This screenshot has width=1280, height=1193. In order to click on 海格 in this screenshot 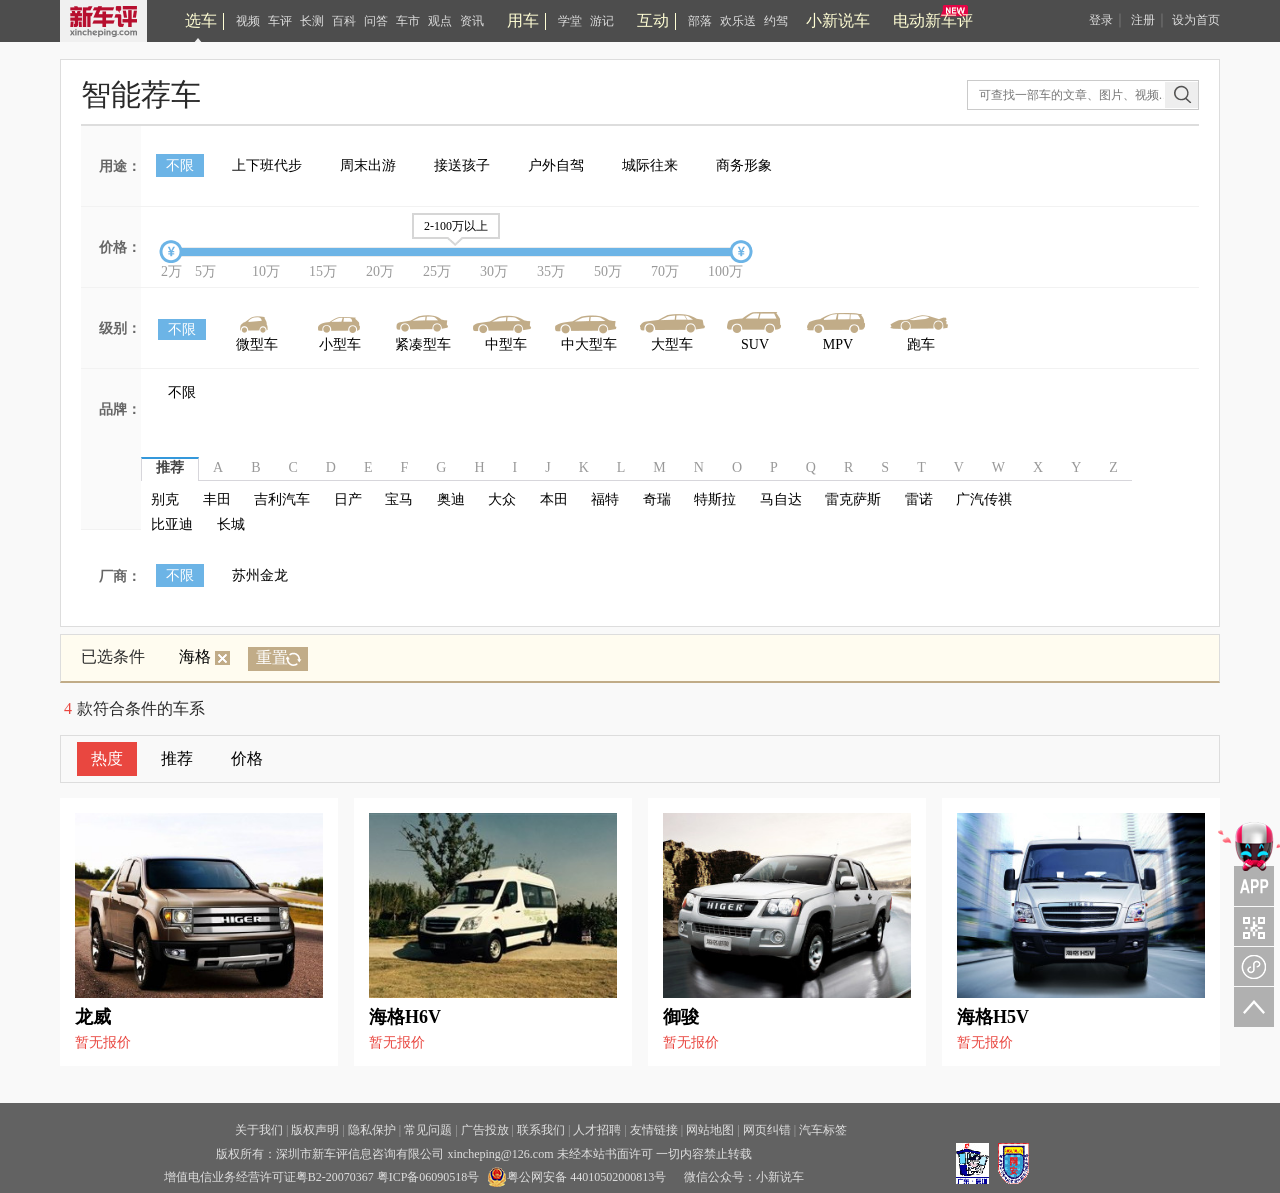, I will do `click(204, 656)`.